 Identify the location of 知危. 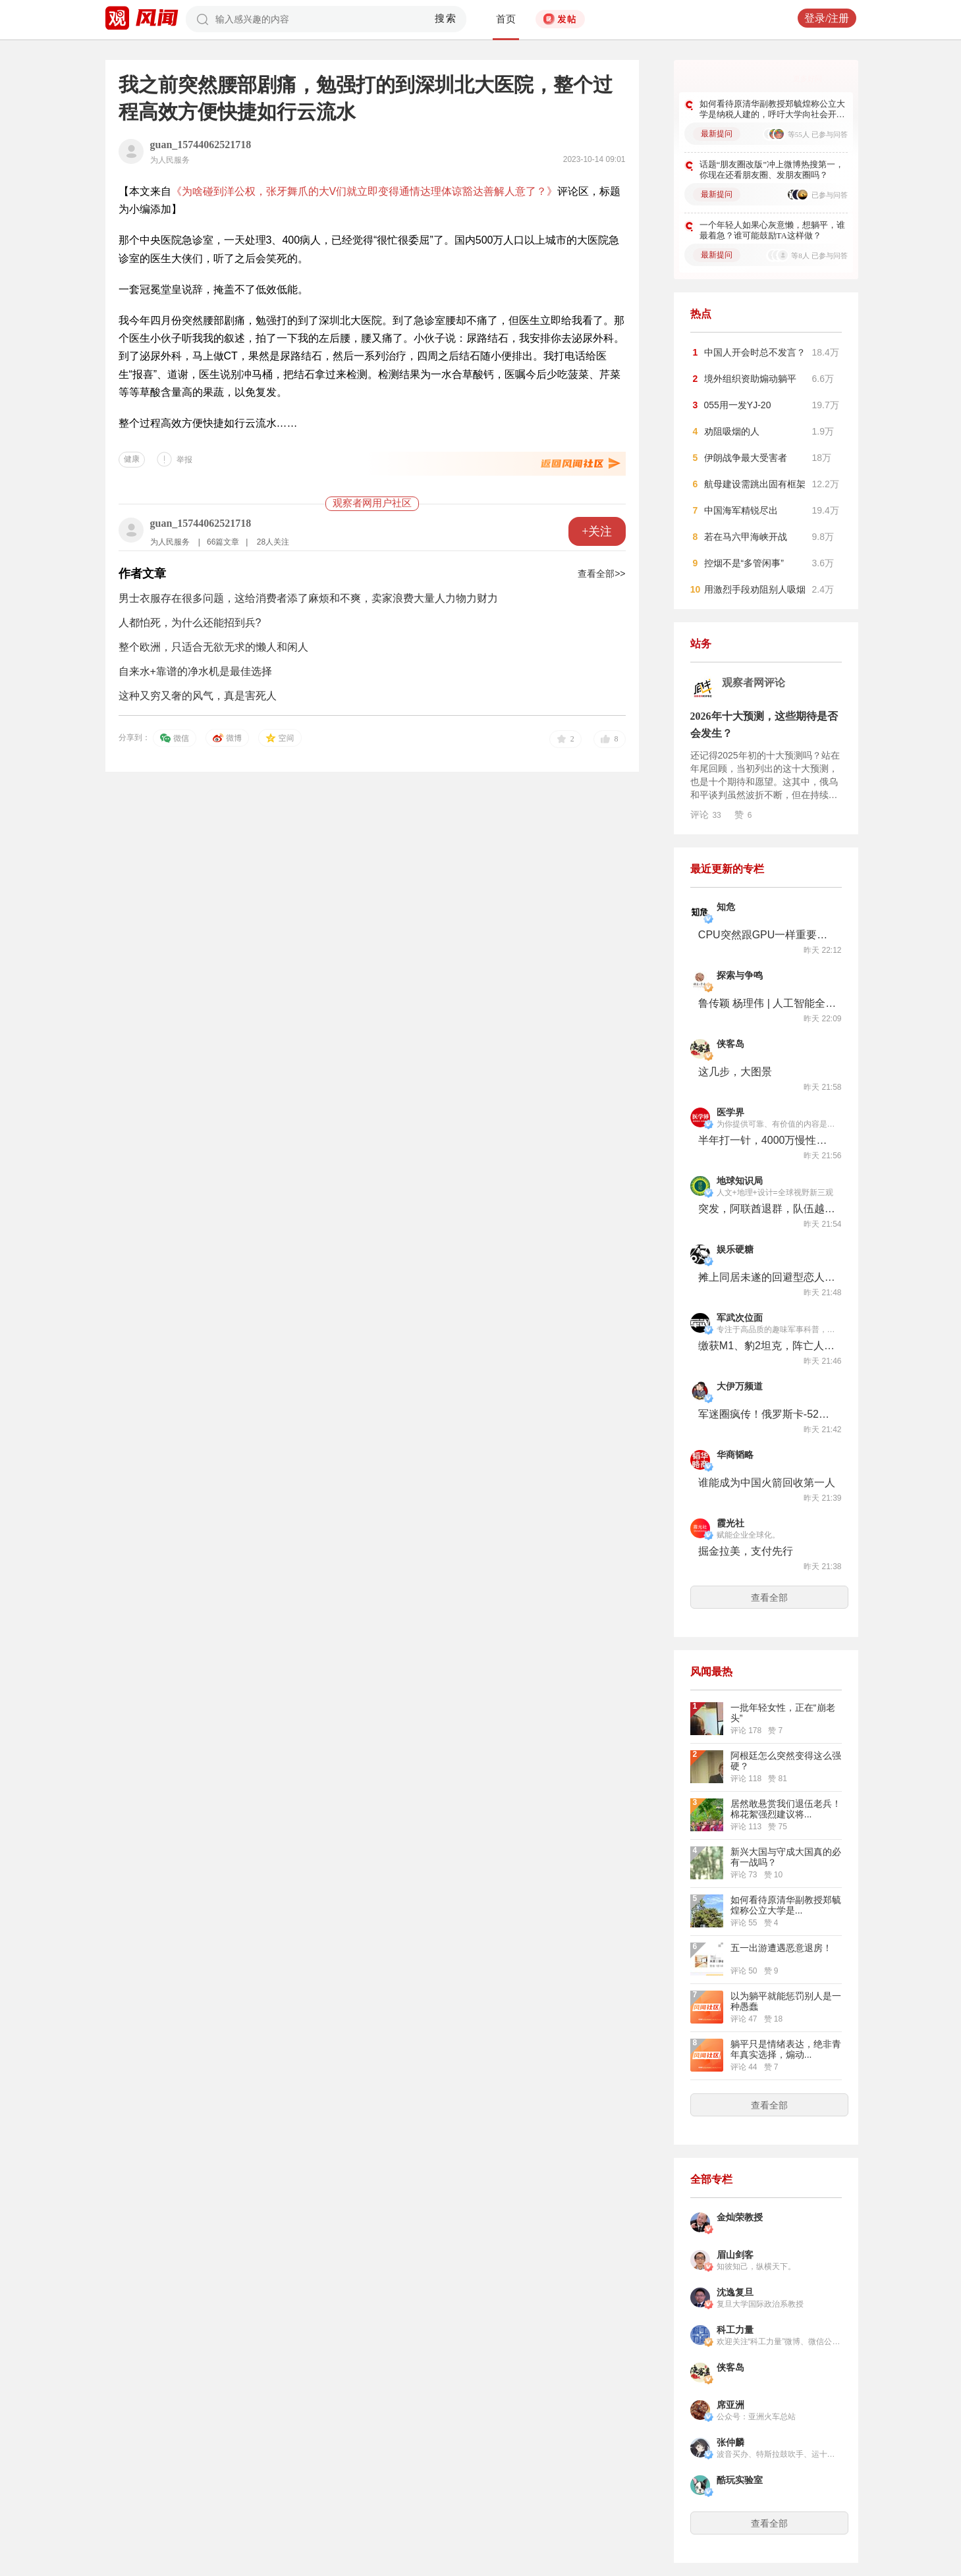
(726, 907).